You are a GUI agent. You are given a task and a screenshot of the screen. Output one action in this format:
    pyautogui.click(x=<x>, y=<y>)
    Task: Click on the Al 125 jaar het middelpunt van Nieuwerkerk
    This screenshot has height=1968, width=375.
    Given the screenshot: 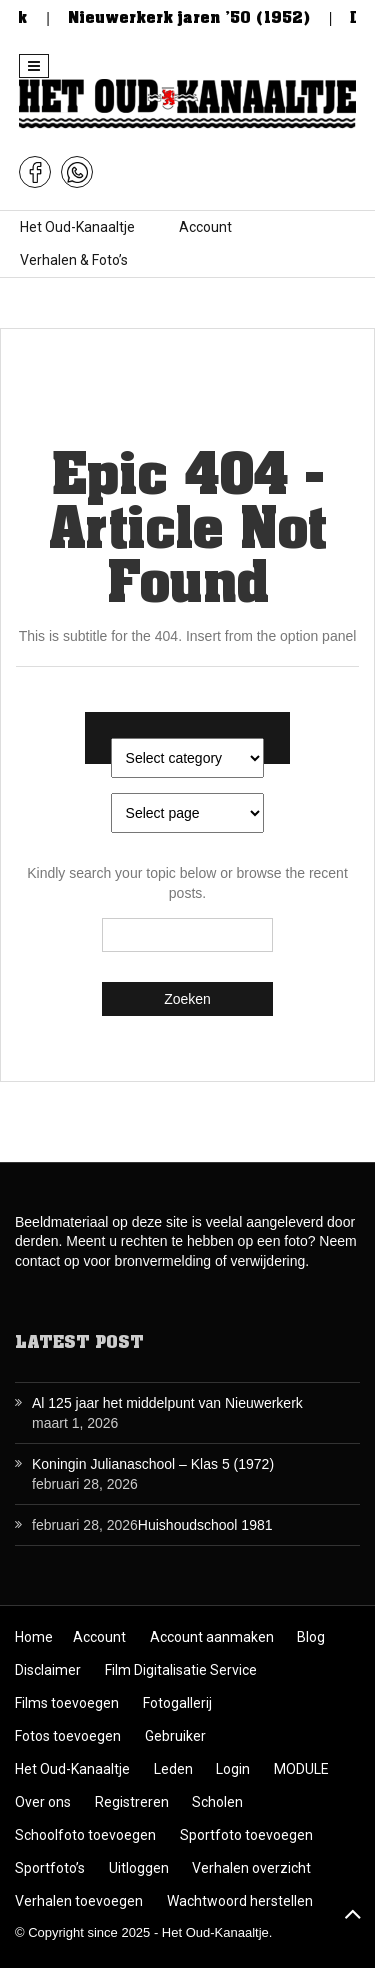 What is the action you would take?
    pyautogui.click(x=167, y=1403)
    